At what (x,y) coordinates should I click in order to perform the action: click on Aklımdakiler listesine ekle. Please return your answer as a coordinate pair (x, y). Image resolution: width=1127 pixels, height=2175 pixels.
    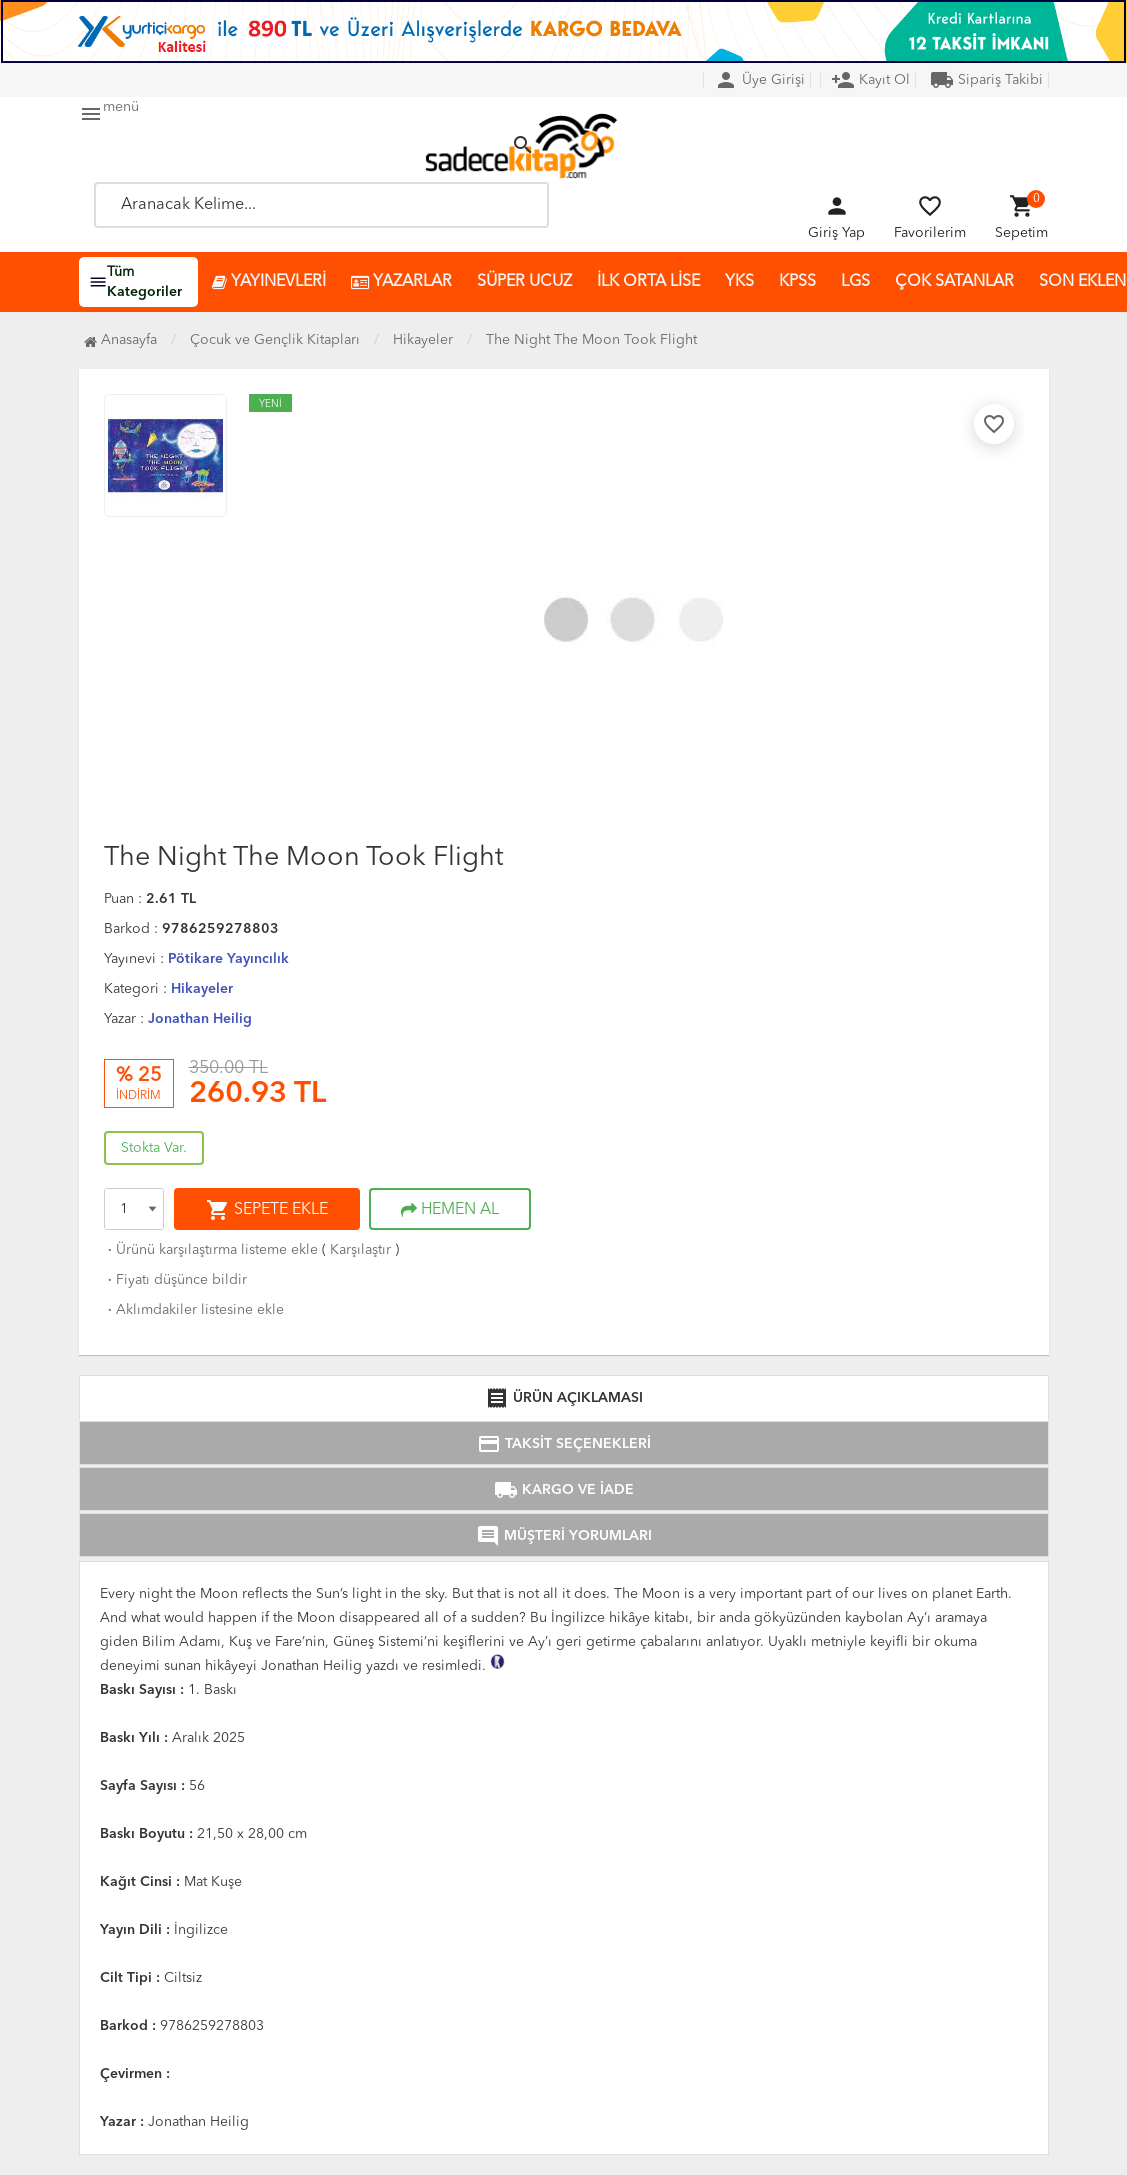
    Looking at the image, I should click on (194, 1310).